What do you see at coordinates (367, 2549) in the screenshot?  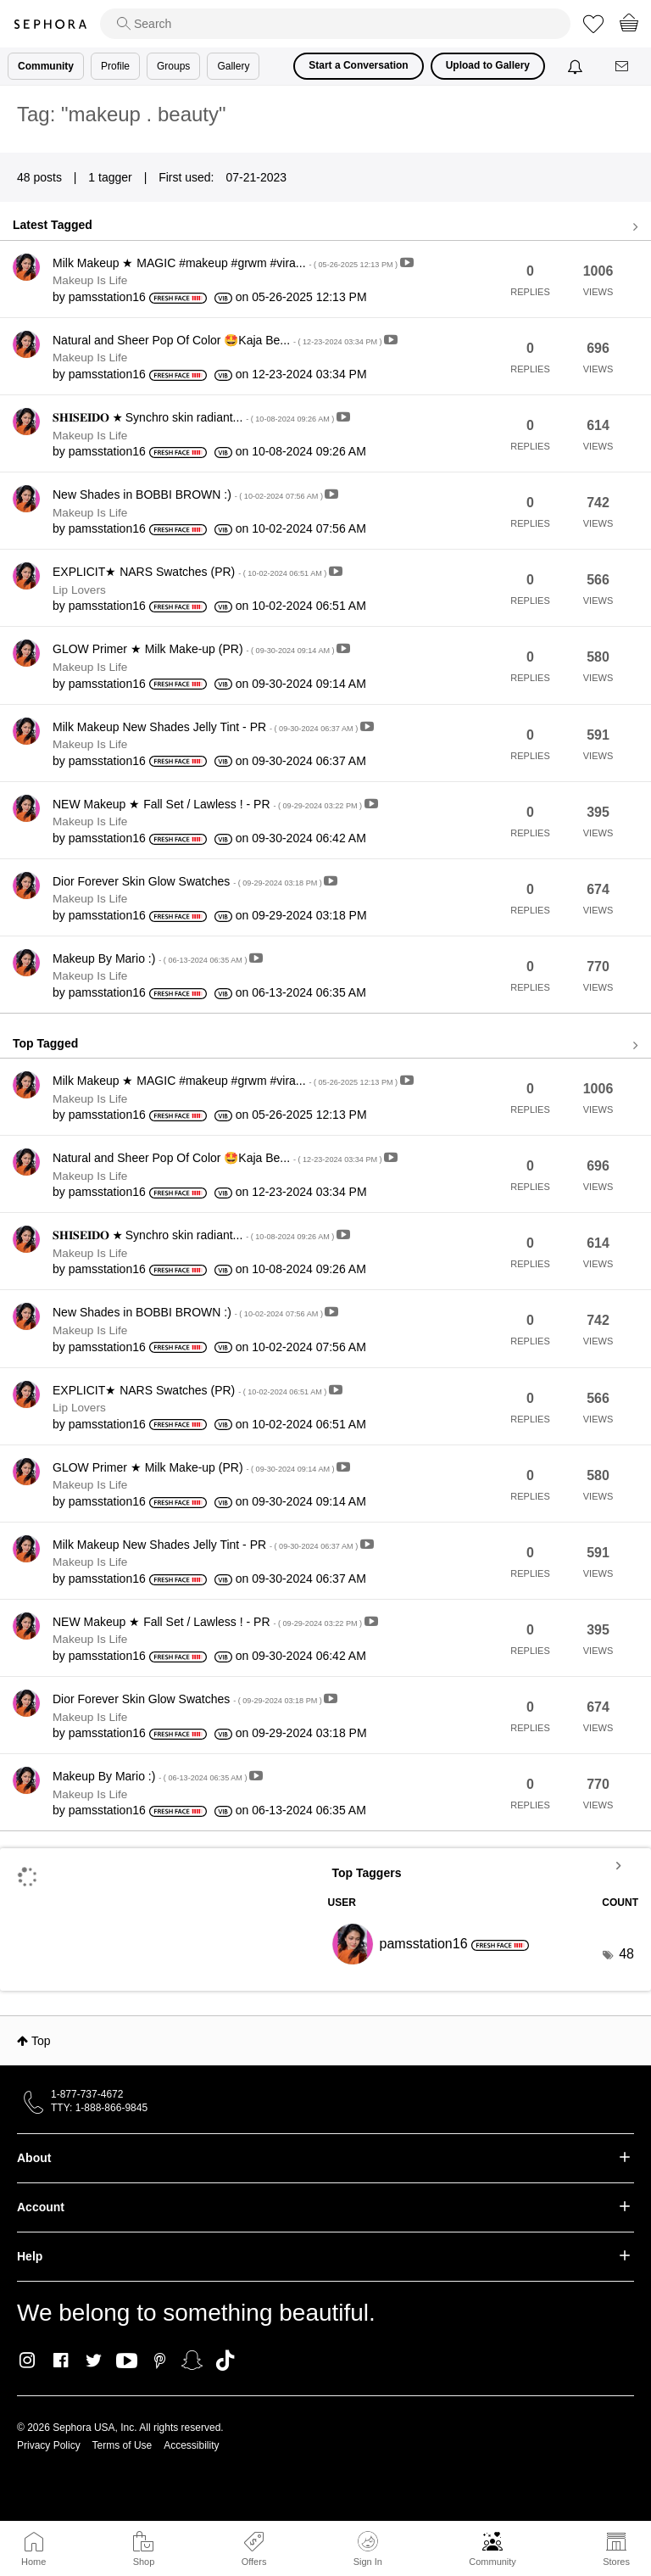 I see `Sign In` at bounding box center [367, 2549].